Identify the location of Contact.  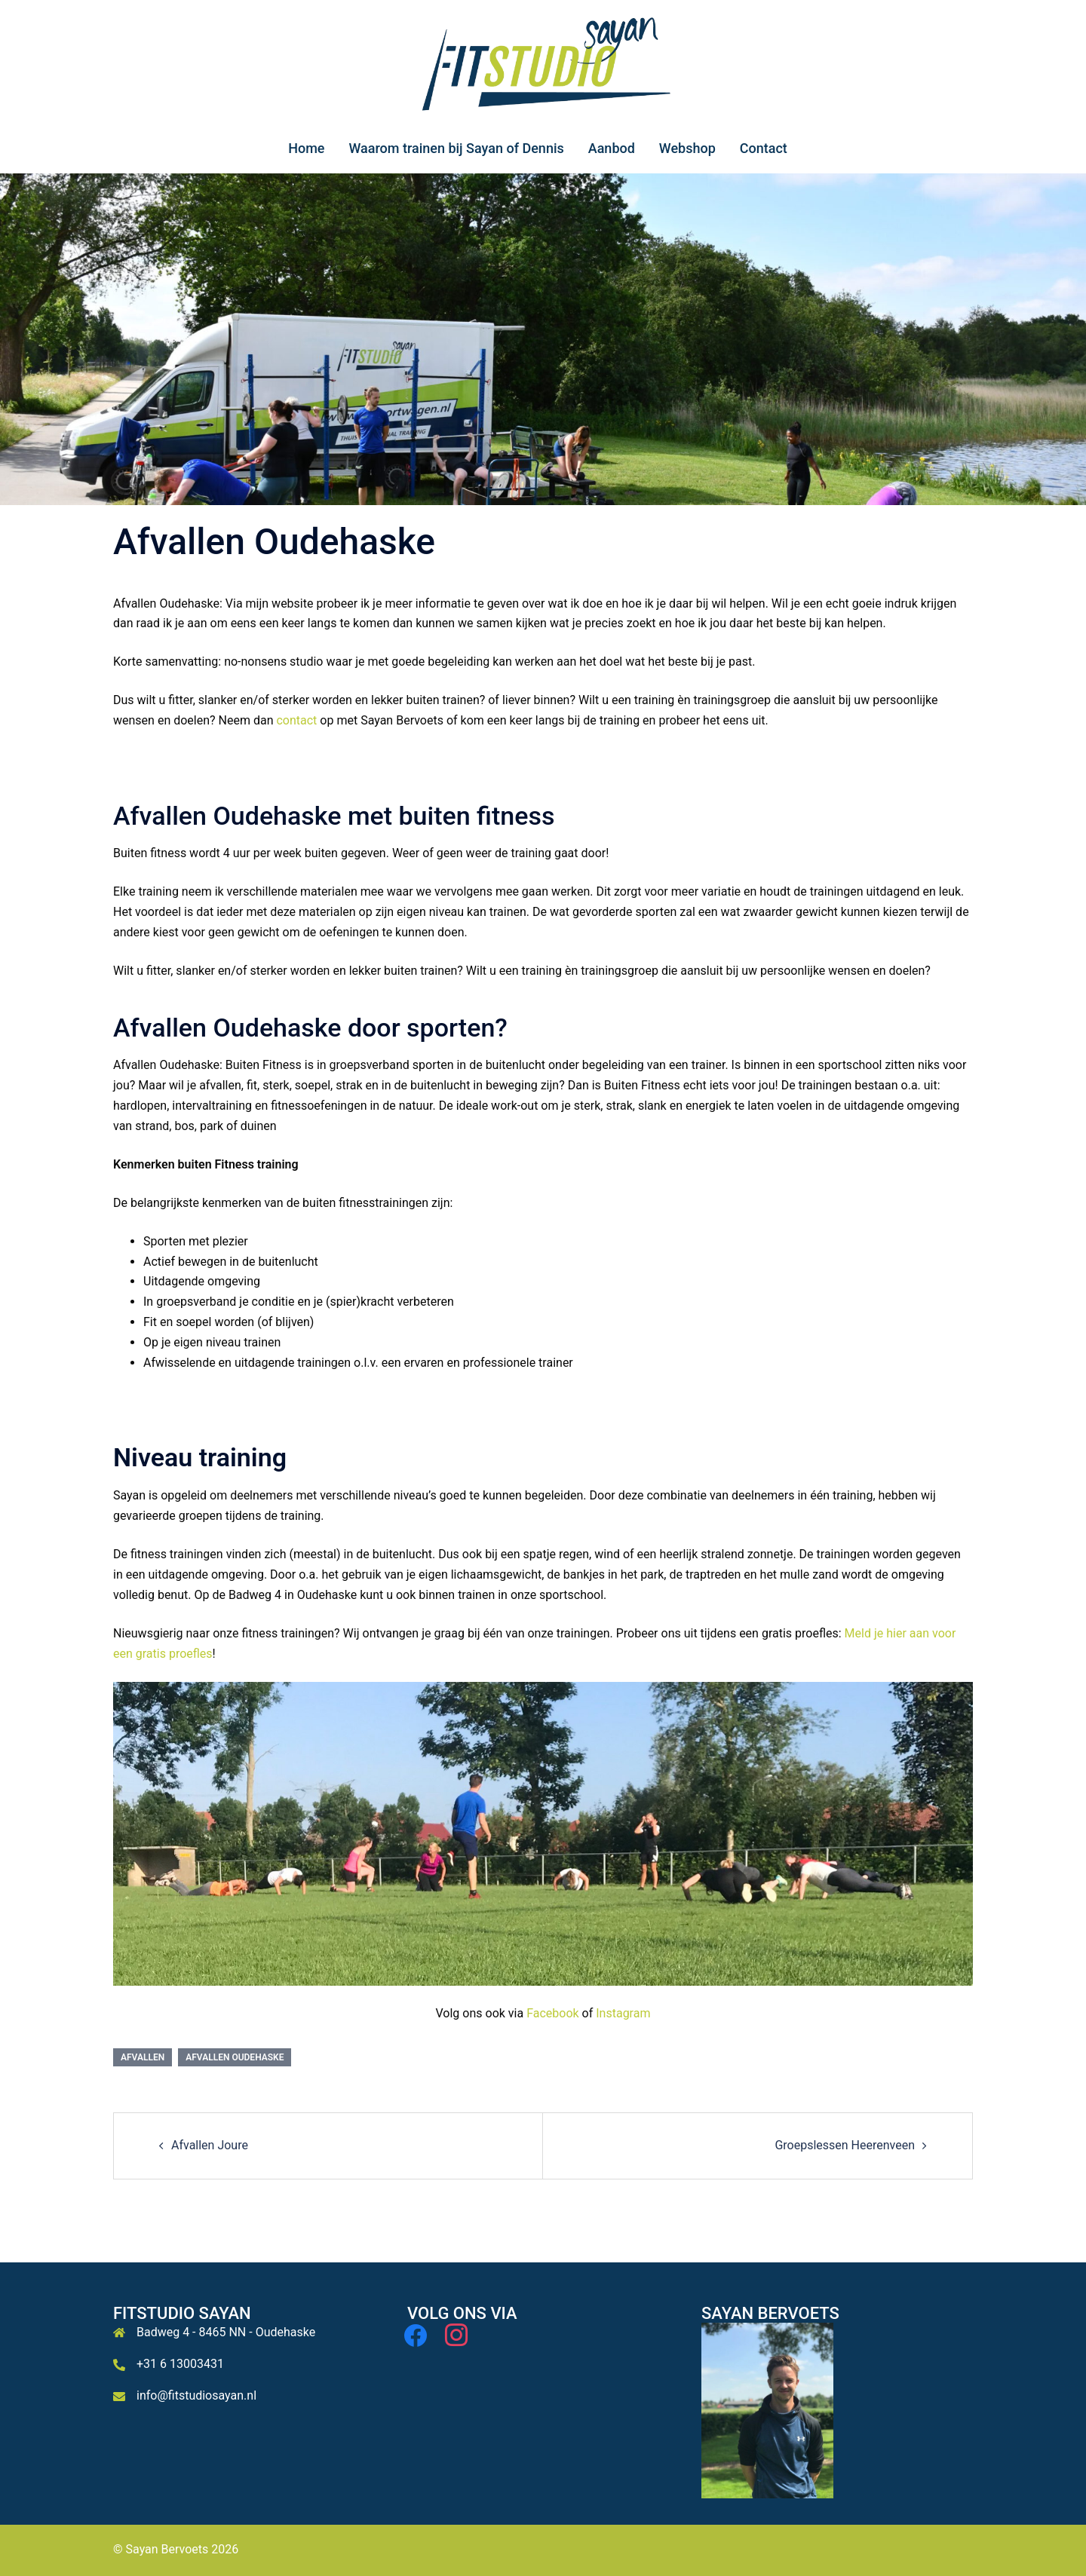
(763, 148).